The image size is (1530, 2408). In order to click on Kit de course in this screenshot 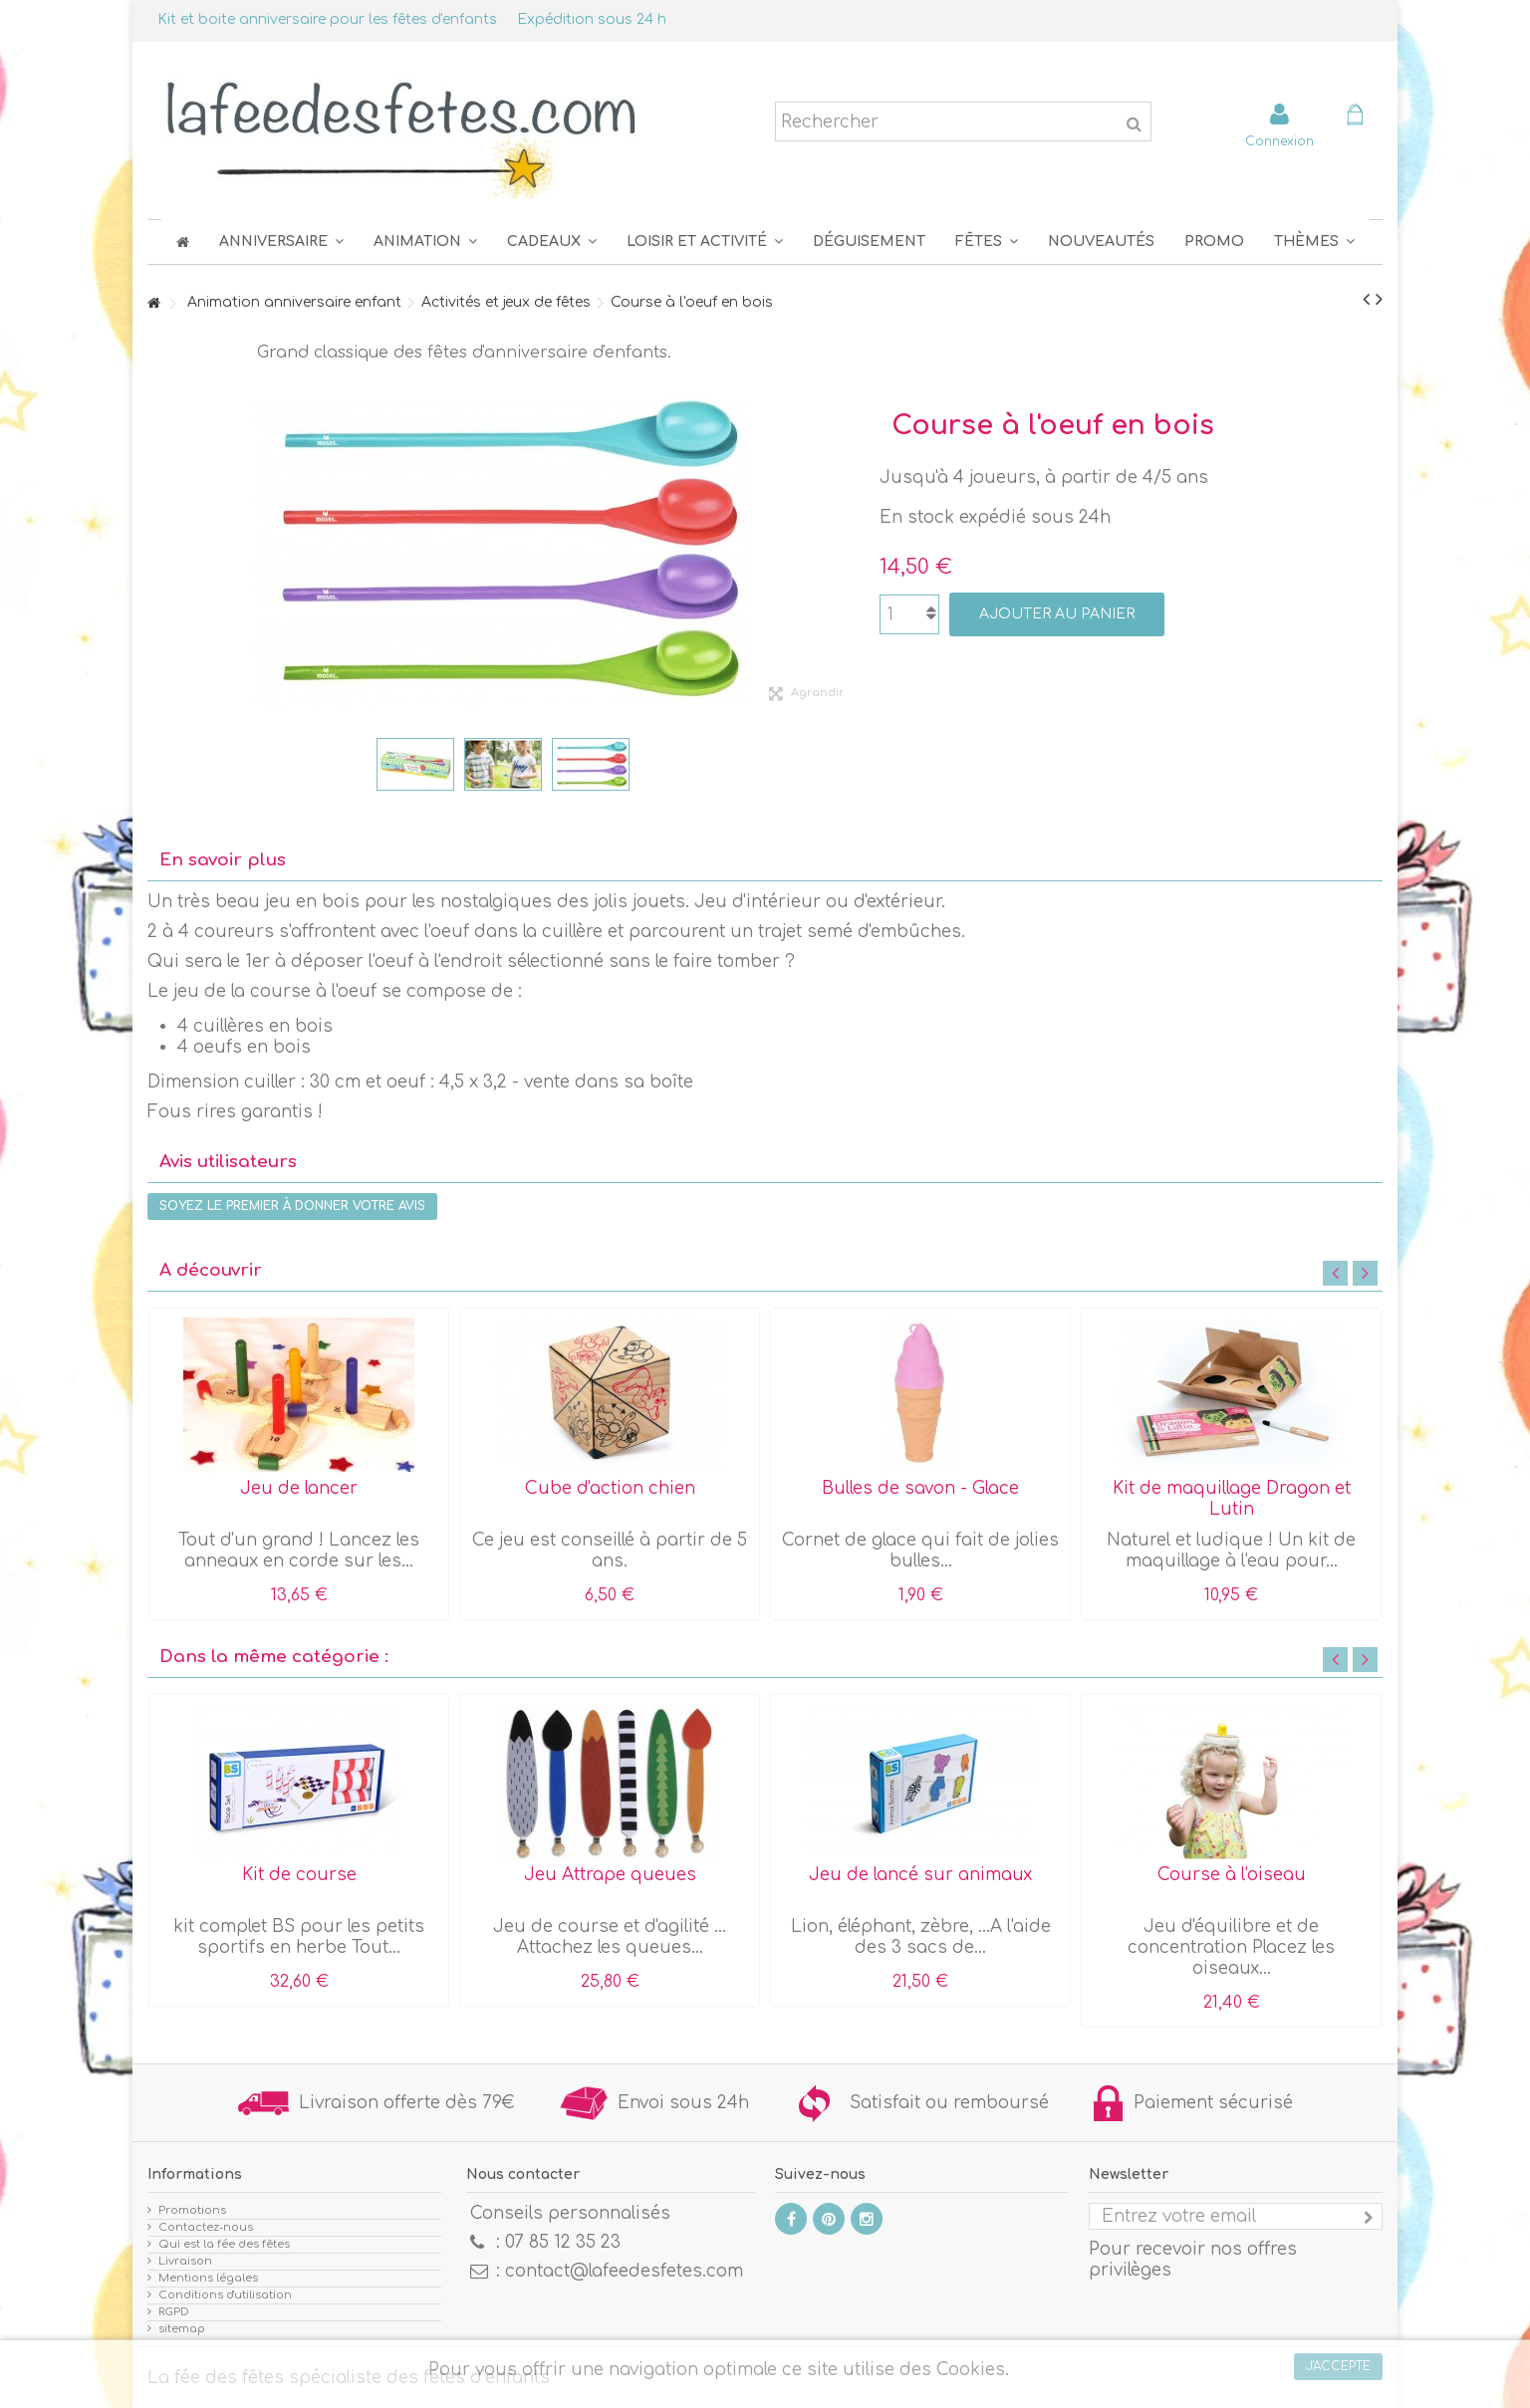, I will do `click(299, 1874)`.